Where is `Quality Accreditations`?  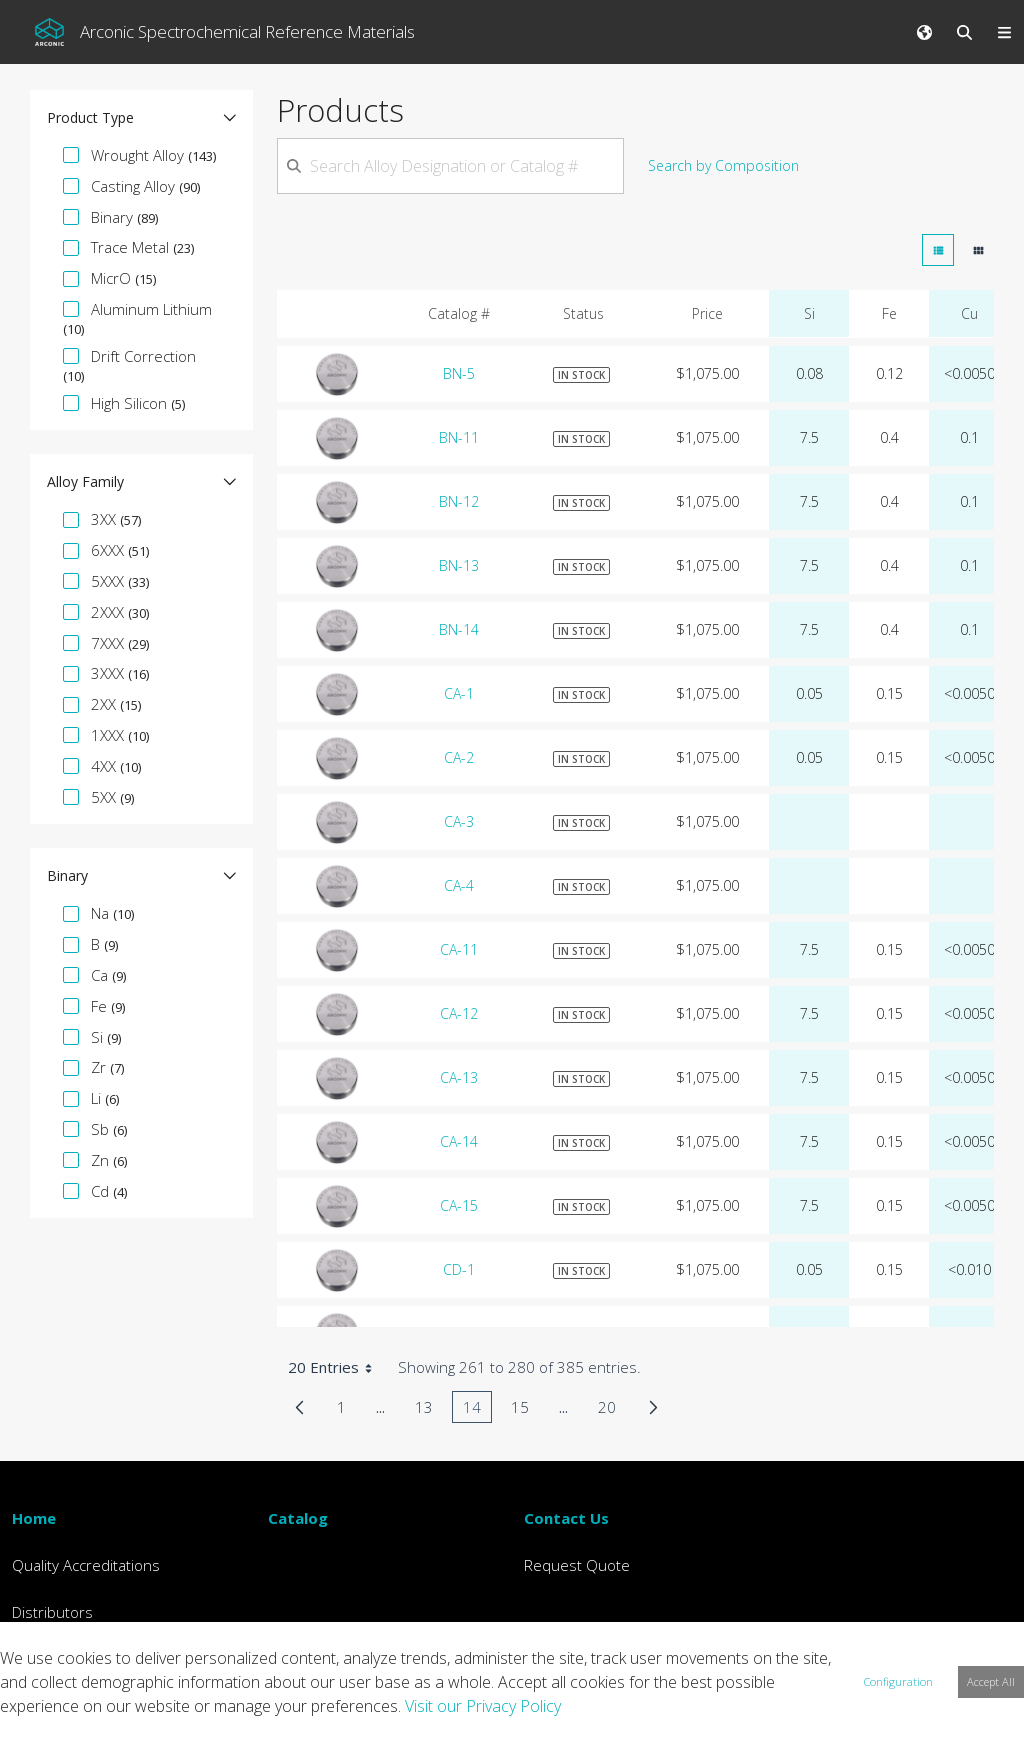
Quality Accreditations is located at coordinates (86, 1565).